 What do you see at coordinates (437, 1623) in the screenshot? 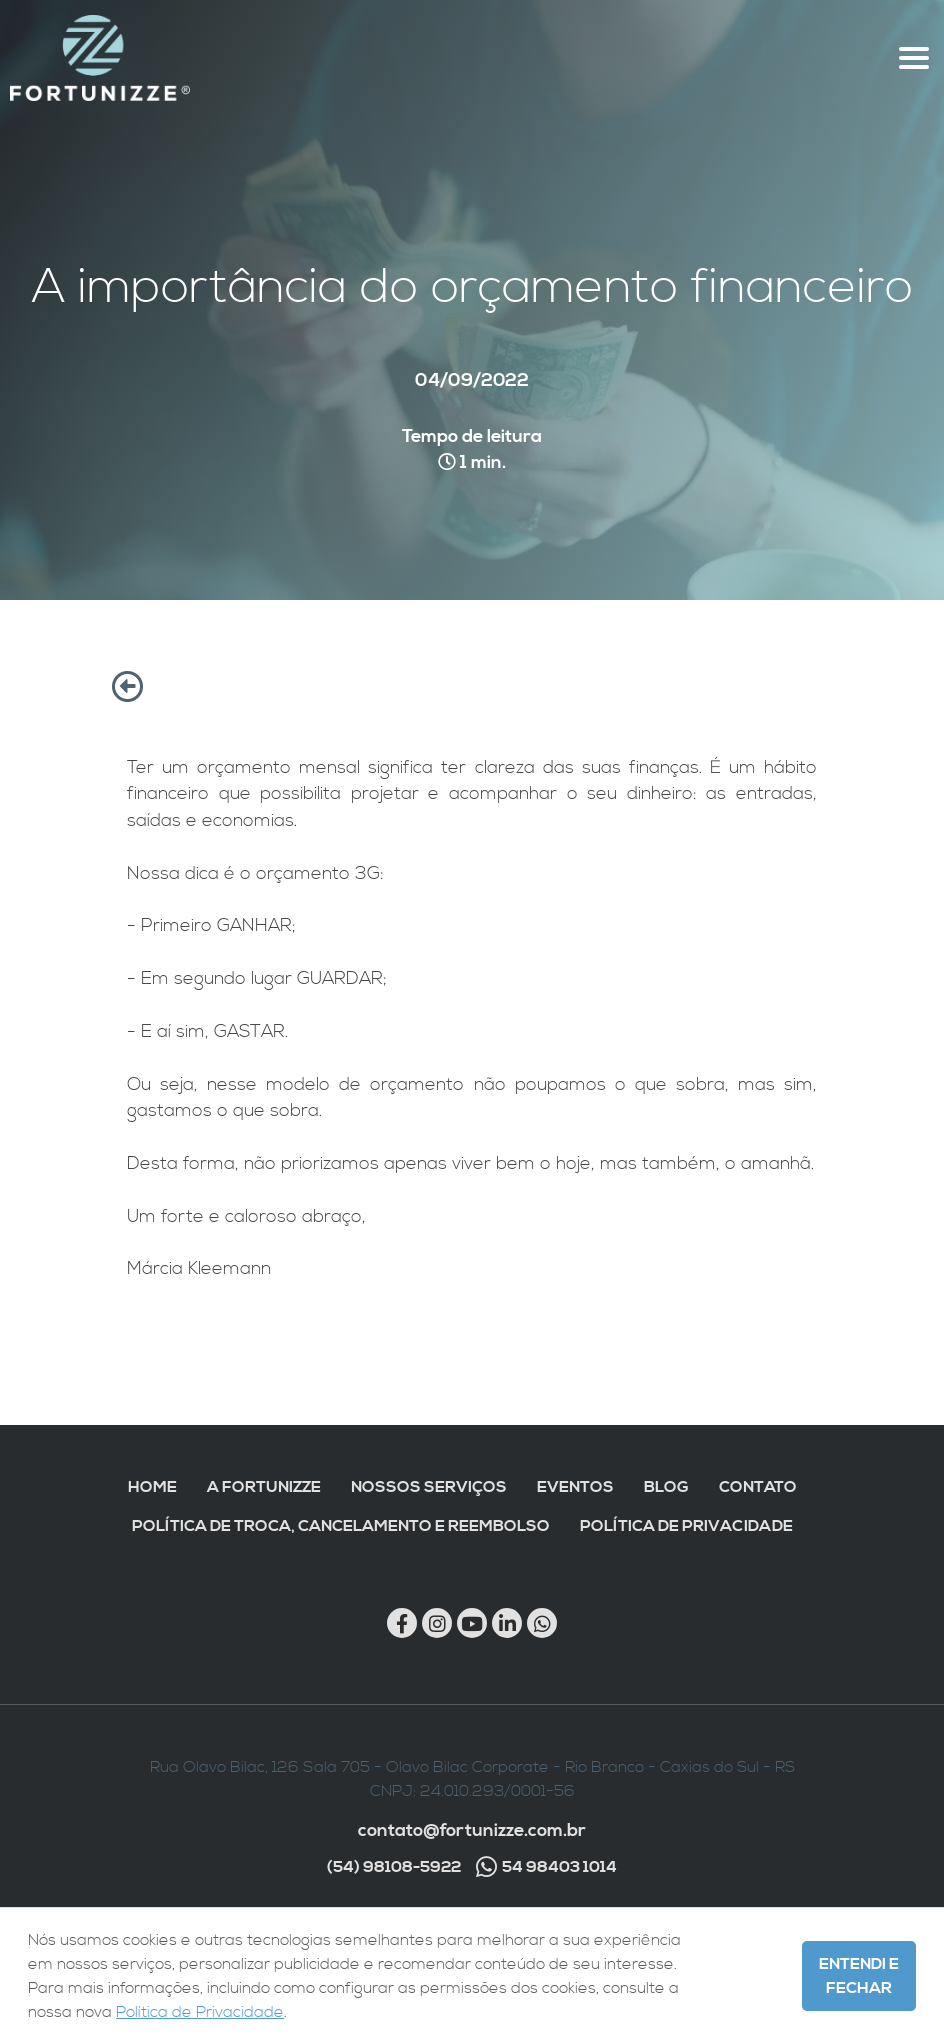
I see `[Link para Instagram]` at bounding box center [437, 1623].